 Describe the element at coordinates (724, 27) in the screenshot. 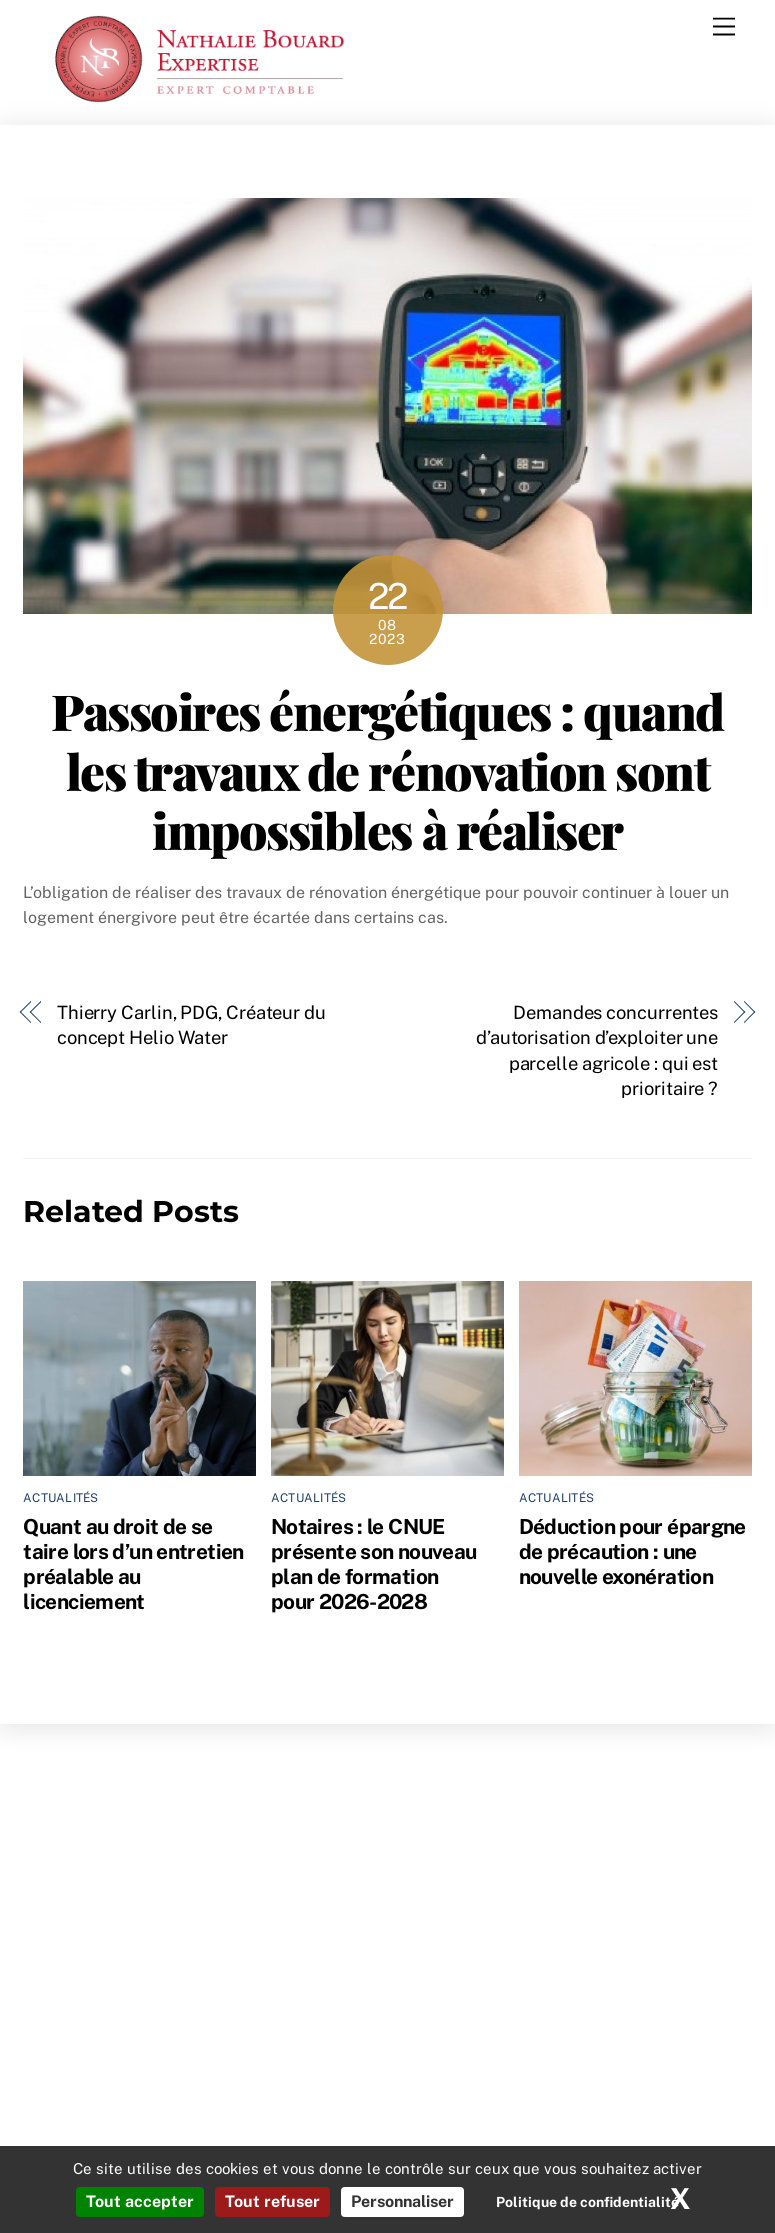

I see `[Menu]` at that location.